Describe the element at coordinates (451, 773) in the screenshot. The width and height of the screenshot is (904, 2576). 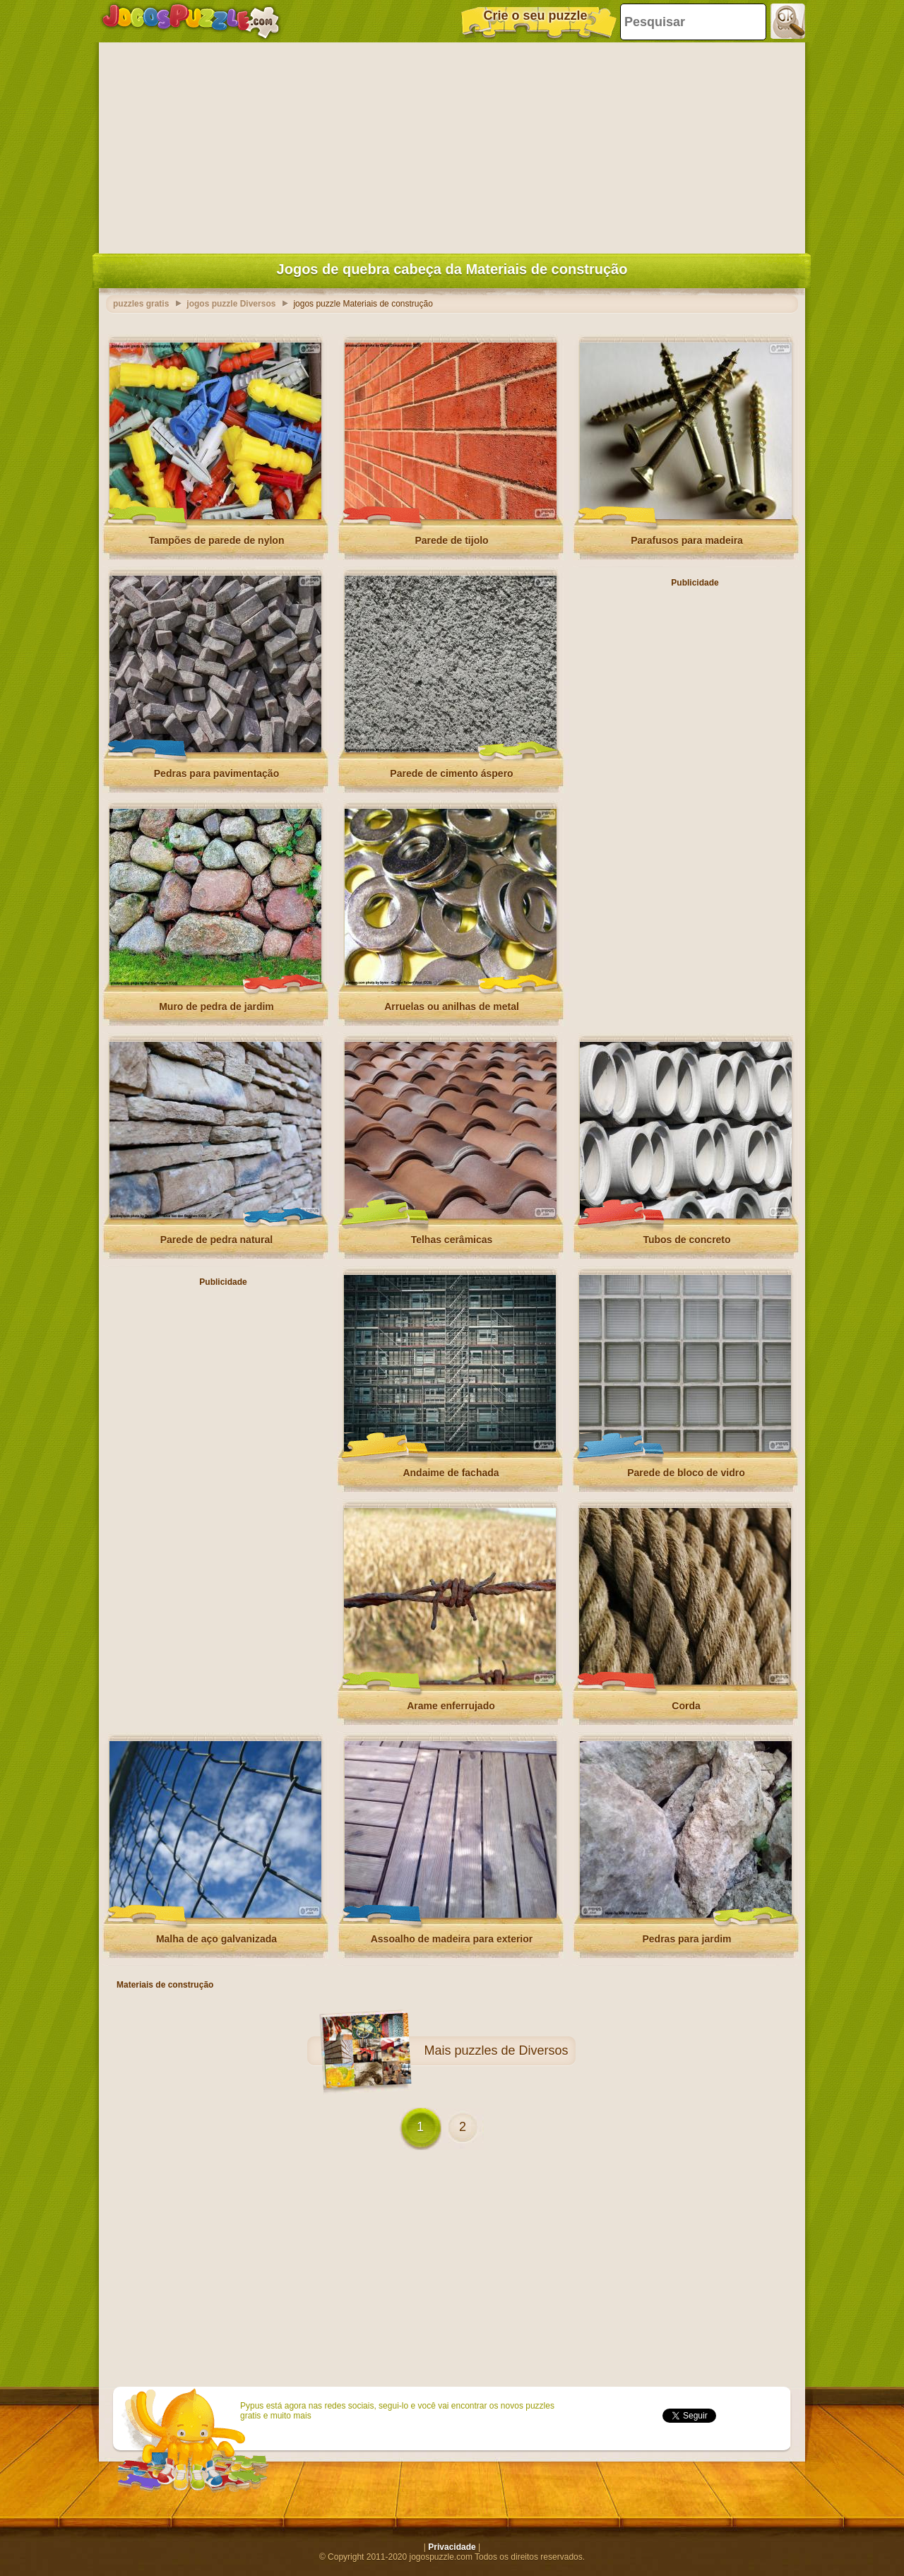
I see `Parede de cimento áspero` at that location.